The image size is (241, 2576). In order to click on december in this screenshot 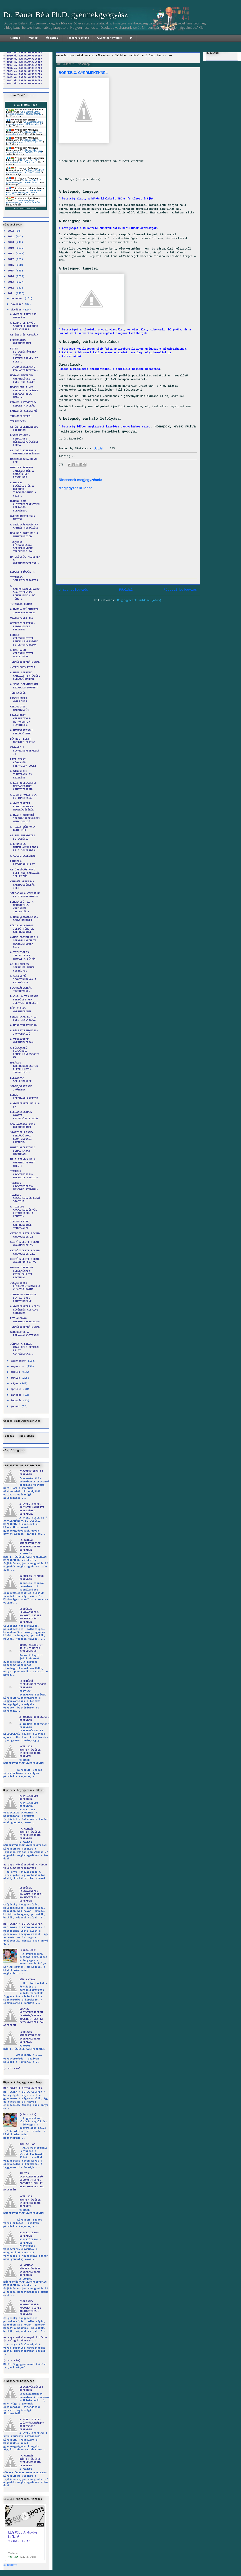, I will do `click(18, 298)`.